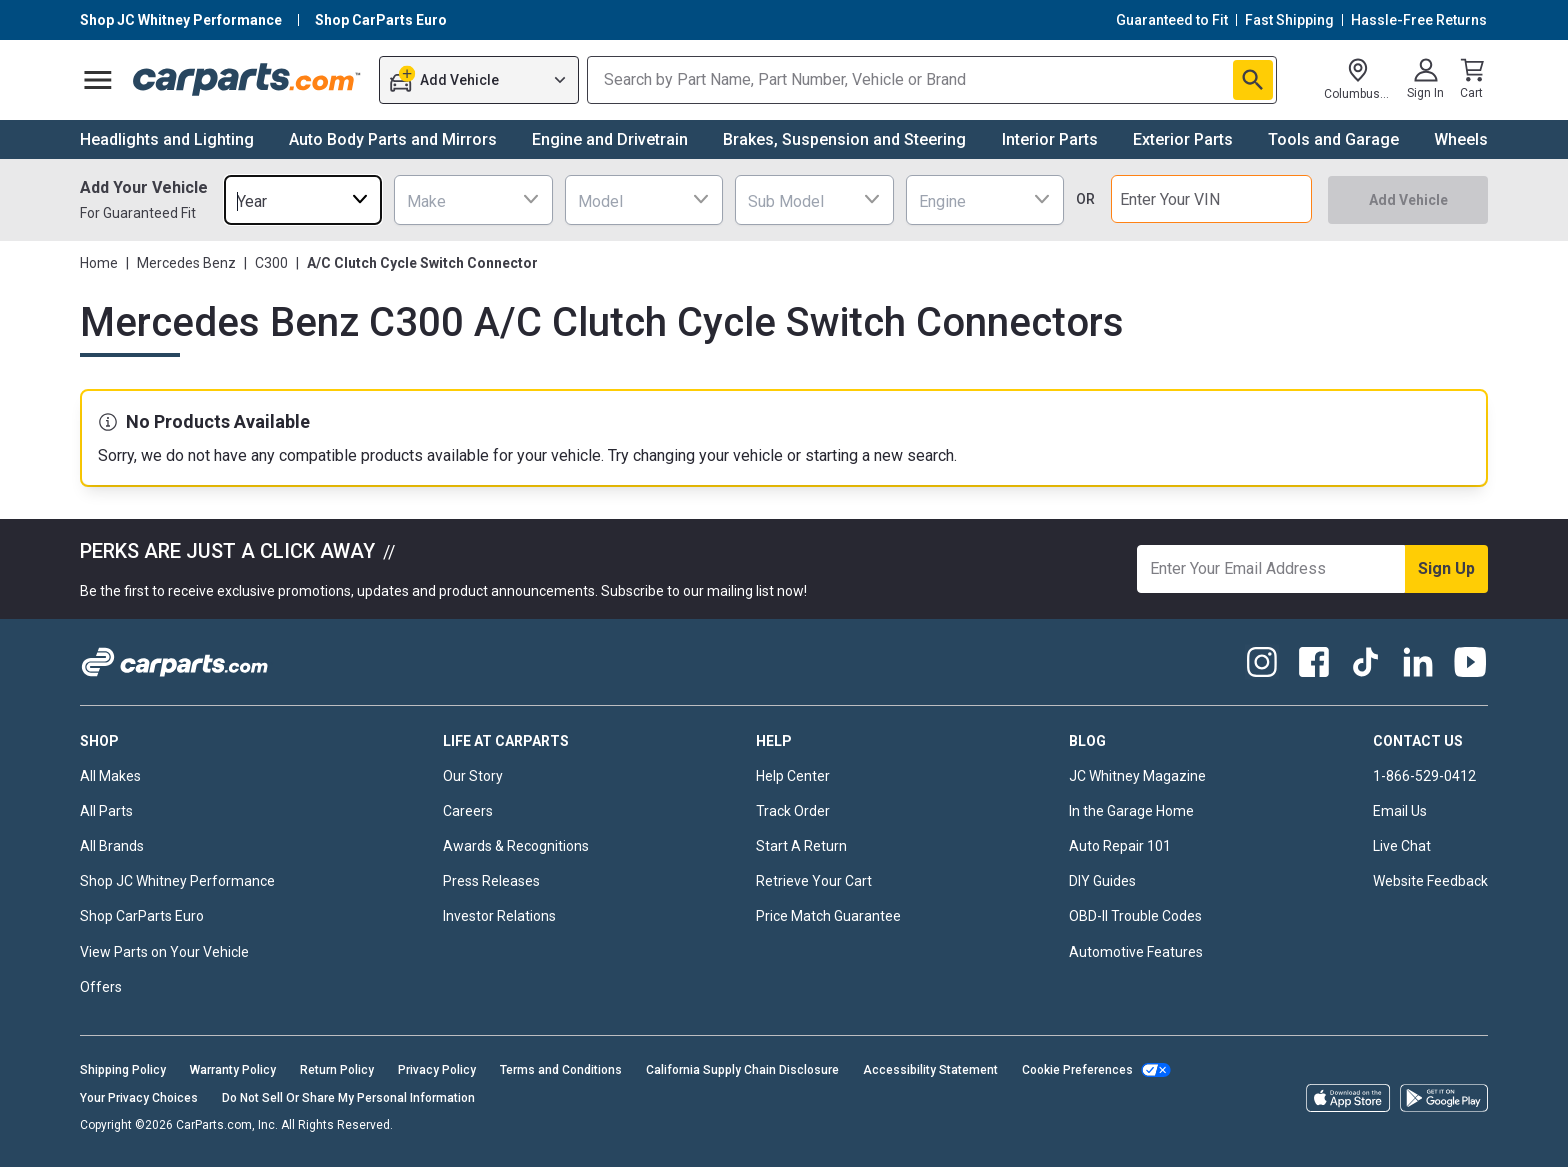 The height and width of the screenshot is (1167, 1568). What do you see at coordinates (516, 846) in the screenshot?
I see `Awards & Recognitions` at bounding box center [516, 846].